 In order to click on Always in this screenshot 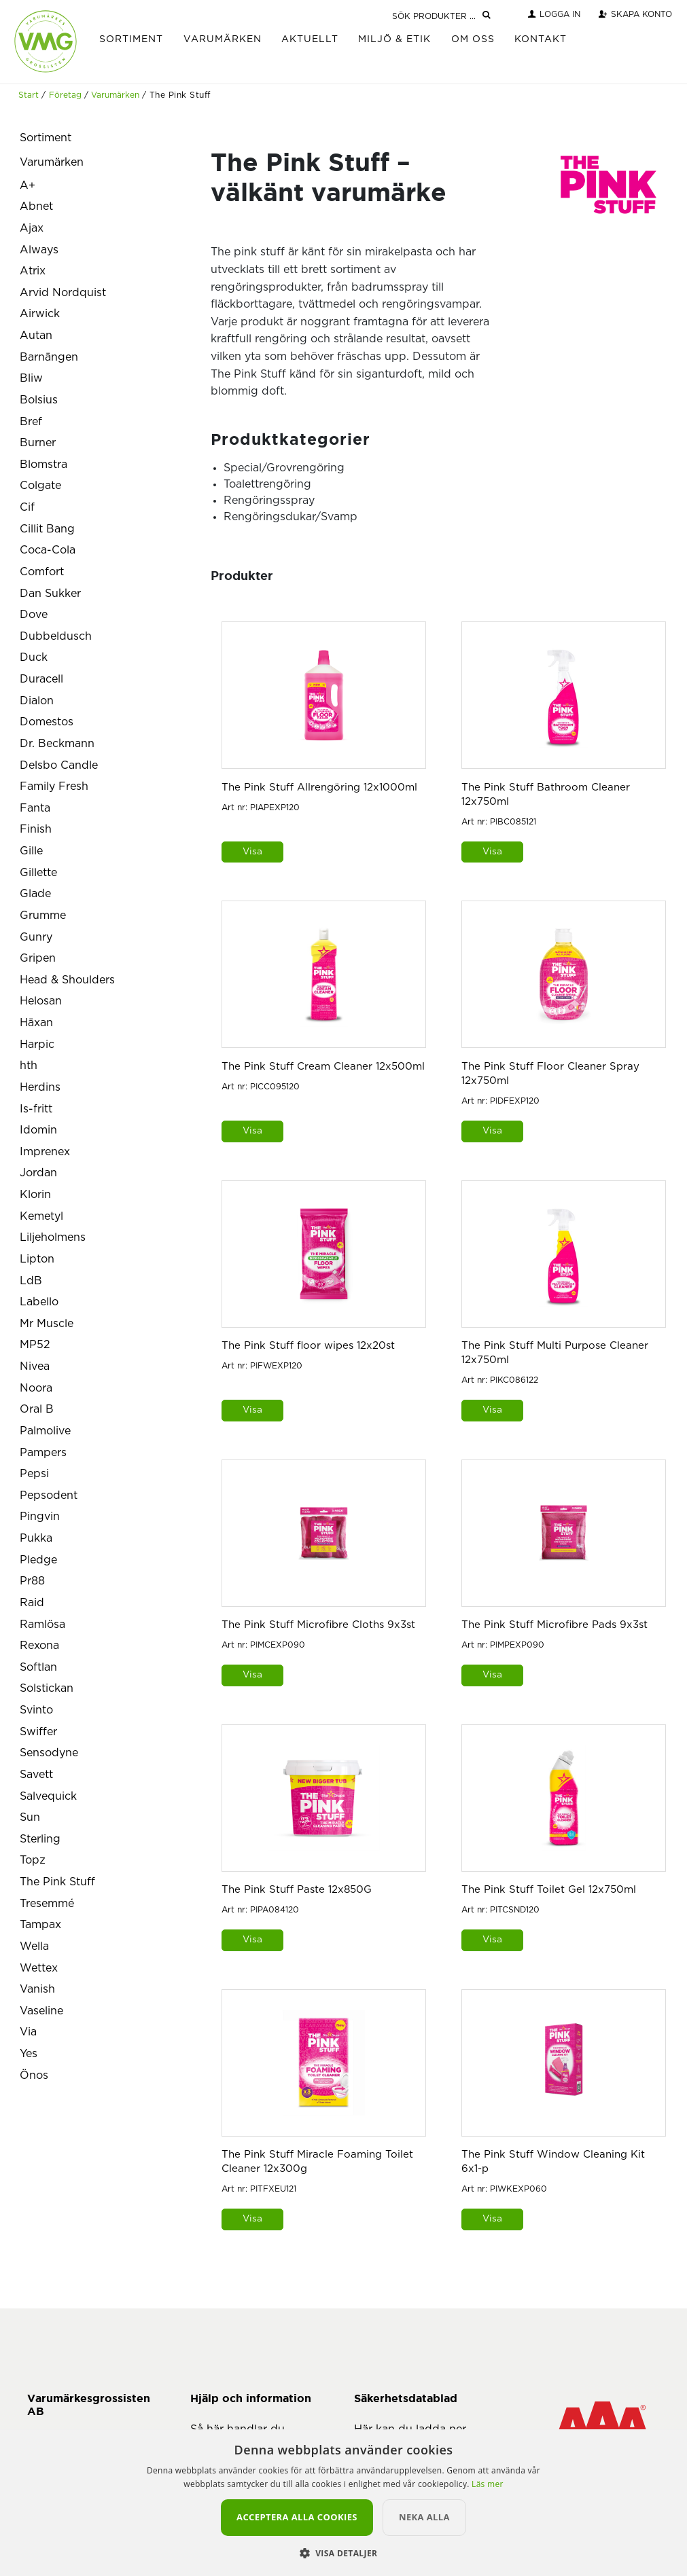, I will do `click(39, 249)`.